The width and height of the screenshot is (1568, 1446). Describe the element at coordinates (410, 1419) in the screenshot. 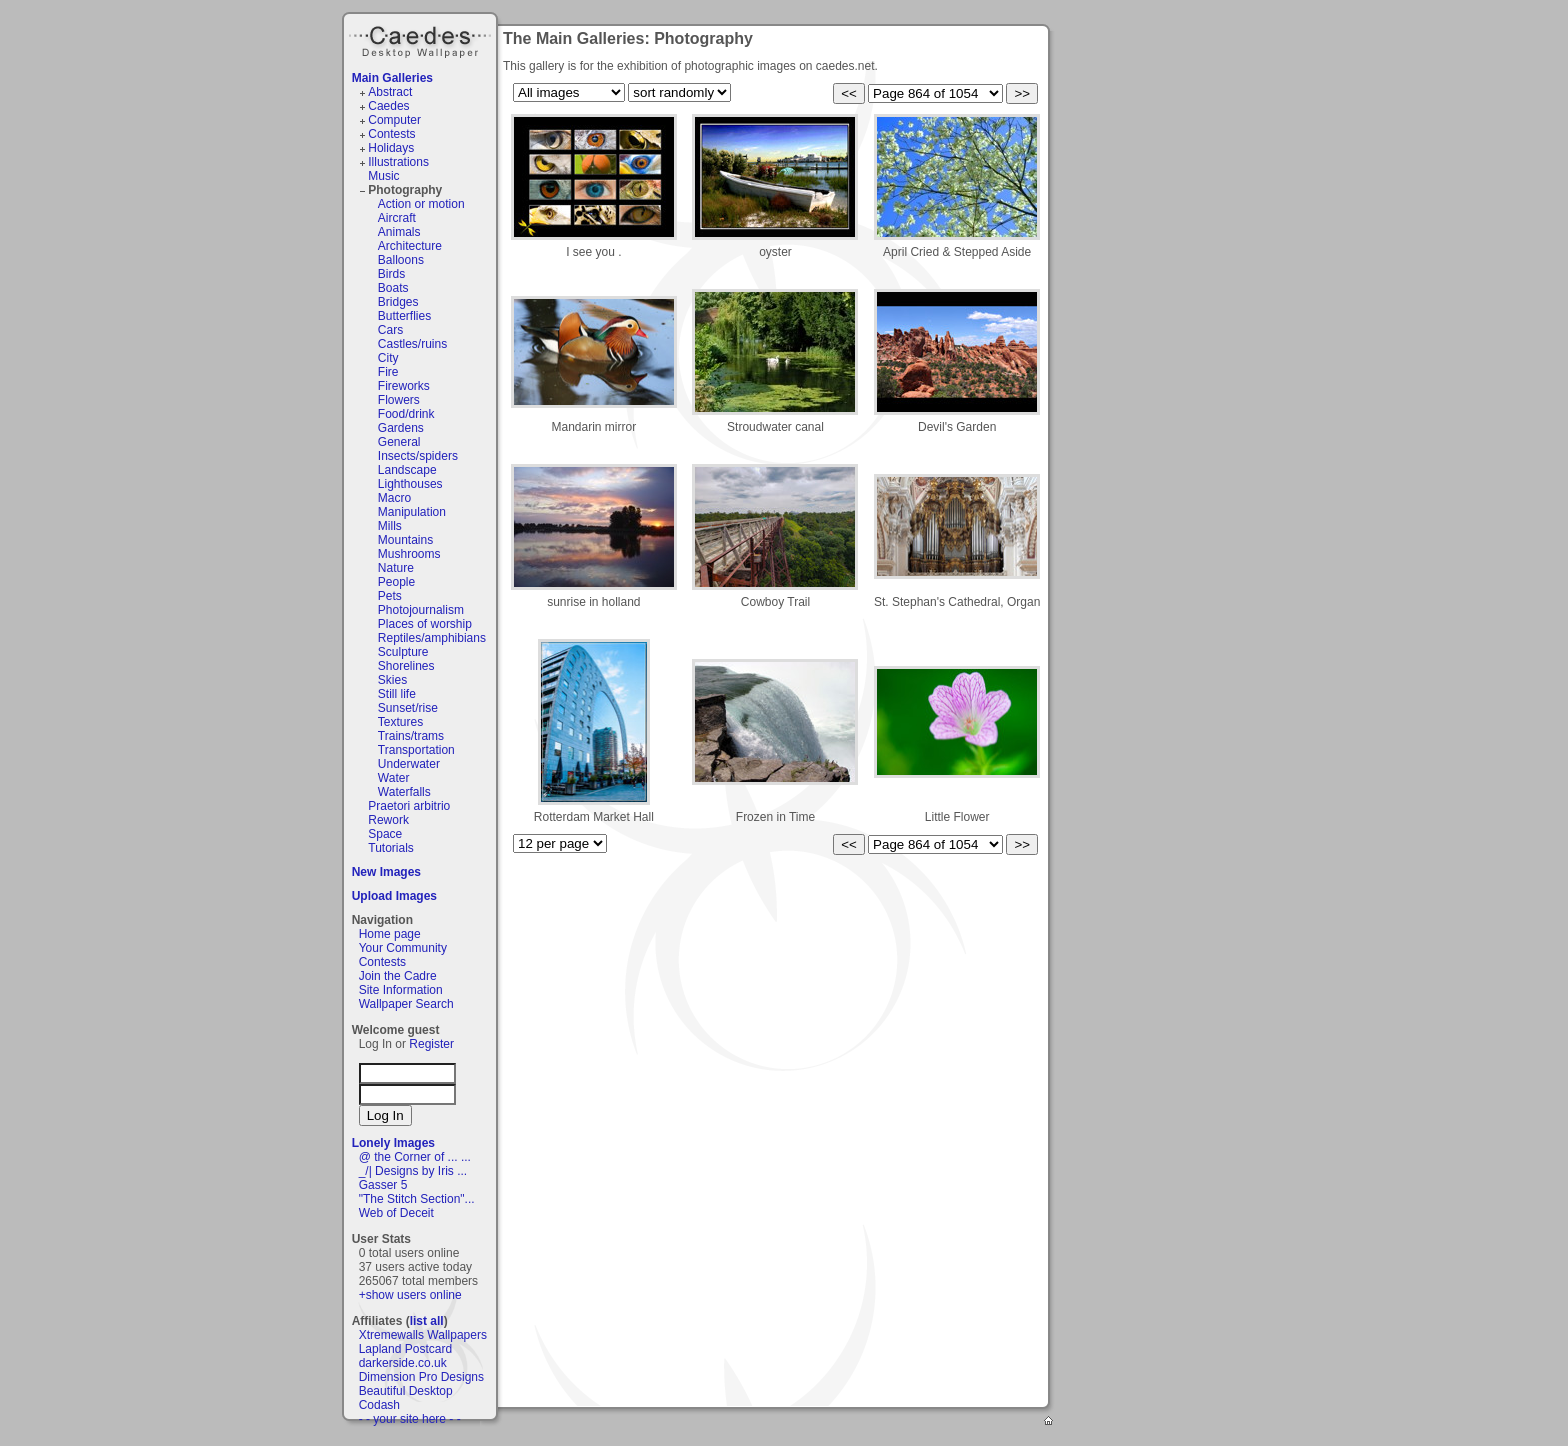

I see `- - your site here - -` at that location.